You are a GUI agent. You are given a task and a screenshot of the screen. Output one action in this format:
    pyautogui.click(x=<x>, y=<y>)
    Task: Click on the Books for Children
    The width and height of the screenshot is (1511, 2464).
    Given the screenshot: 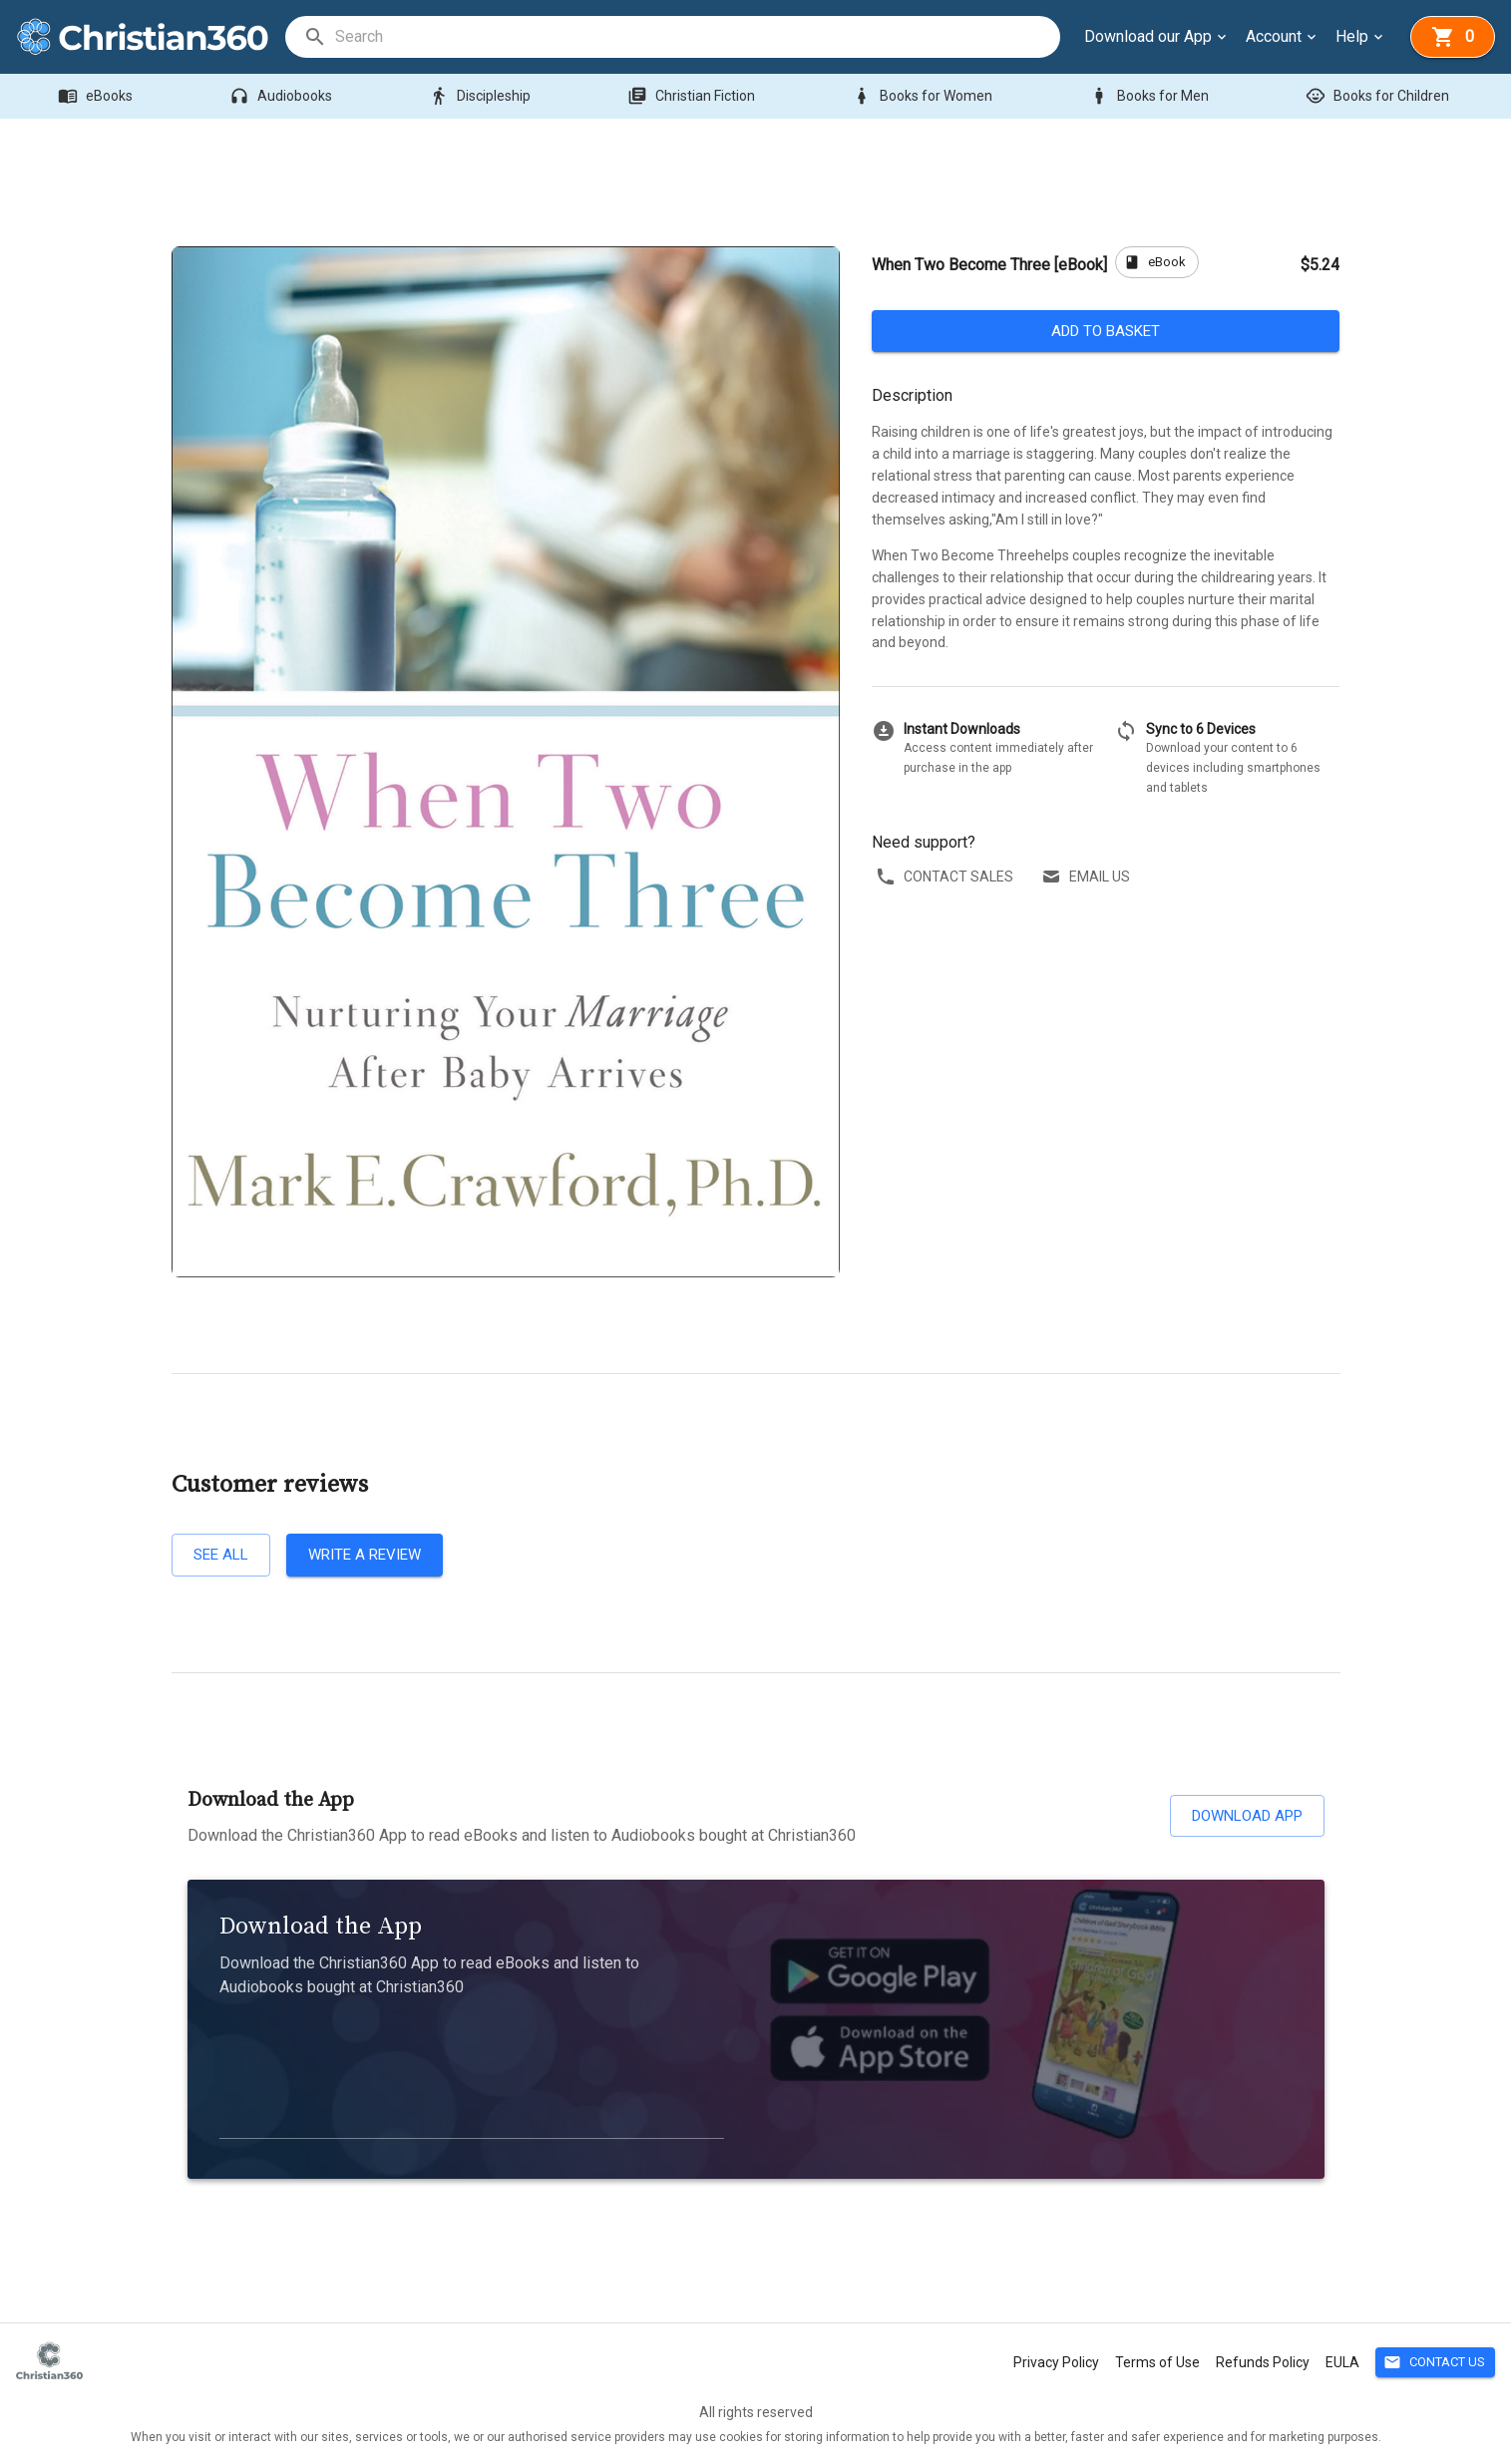 What is the action you would take?
    pyautogui.click(x=1379, y=96)
    